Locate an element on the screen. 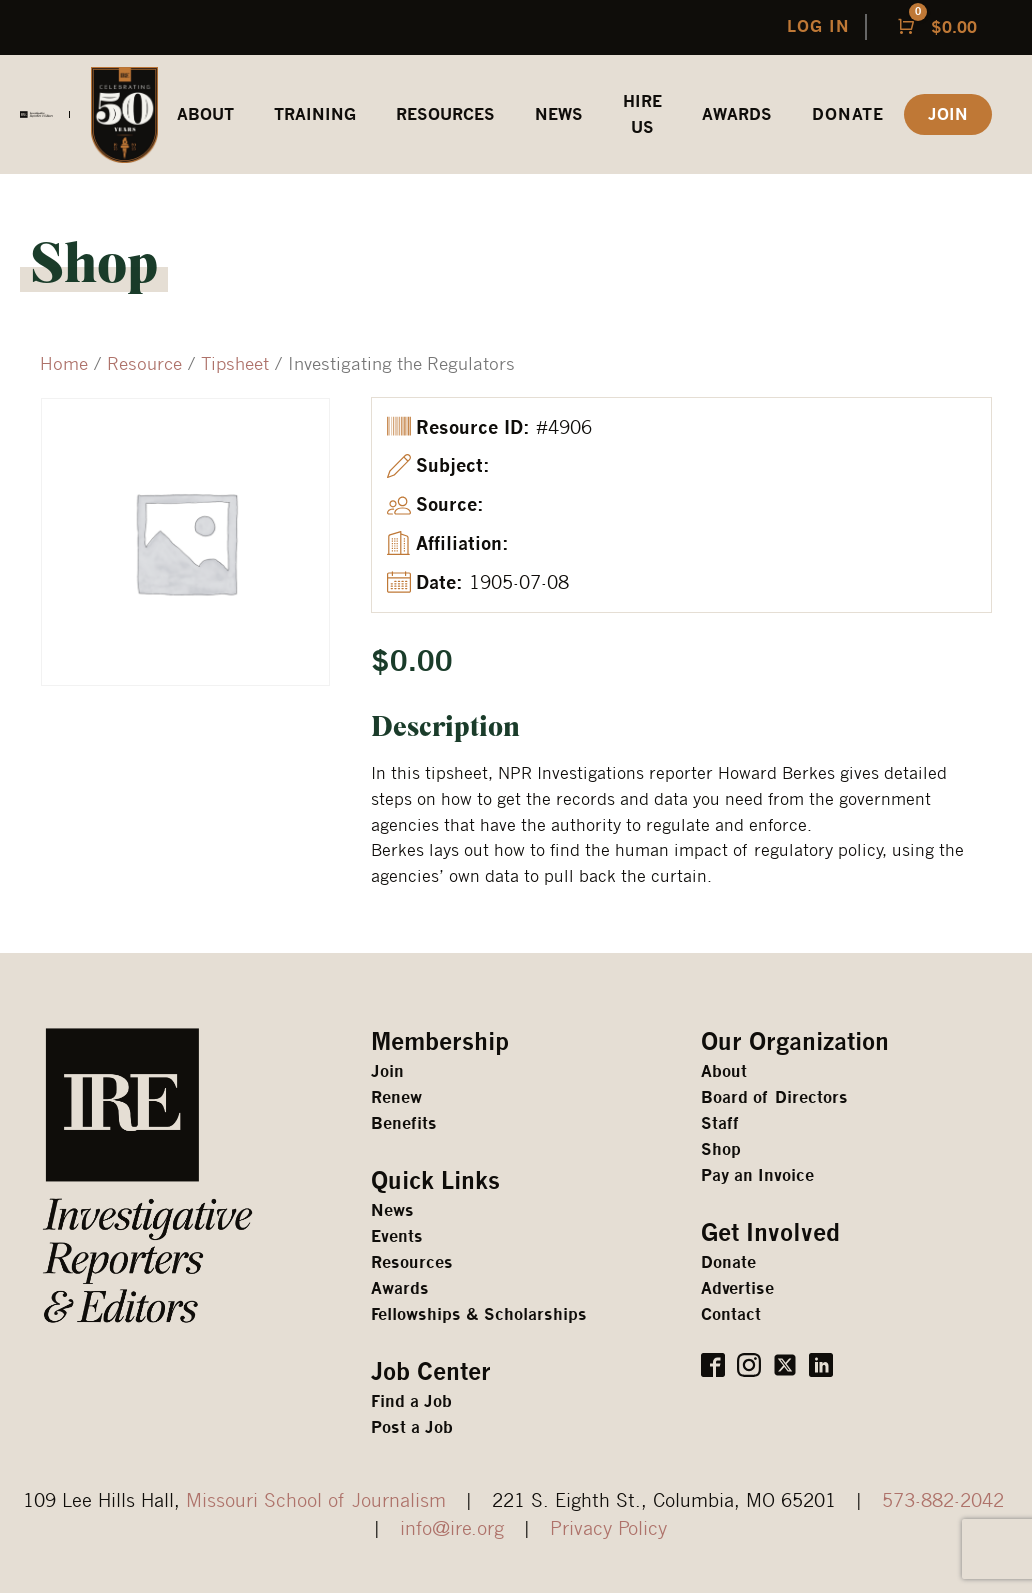 Image resolution: width=1032 pixels, height=1593 pixels. Resource is located at coordinates (144, 363).